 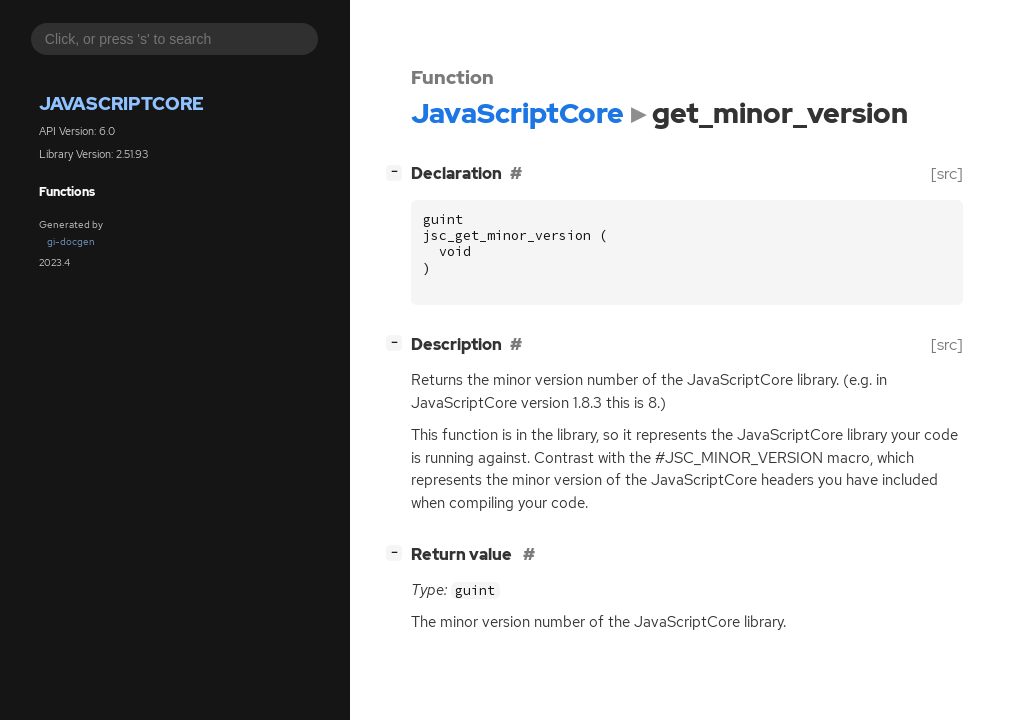 I want to click on gi-docgen, so click(x=71, y=241).